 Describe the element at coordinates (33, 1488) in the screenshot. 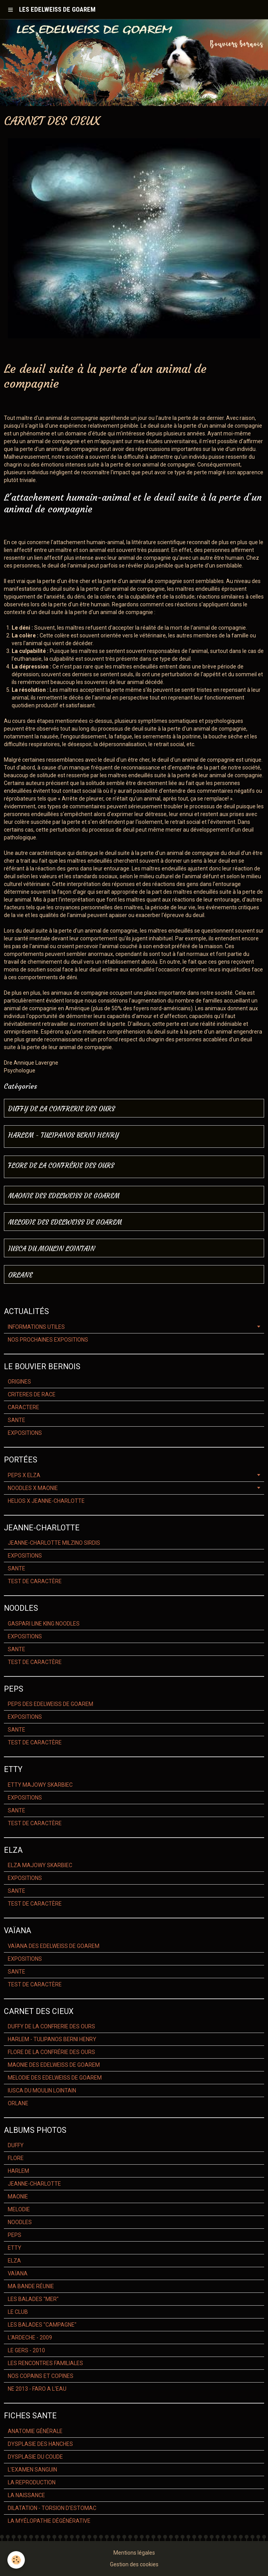

I see `NOODLES X MAONIE` at that location.